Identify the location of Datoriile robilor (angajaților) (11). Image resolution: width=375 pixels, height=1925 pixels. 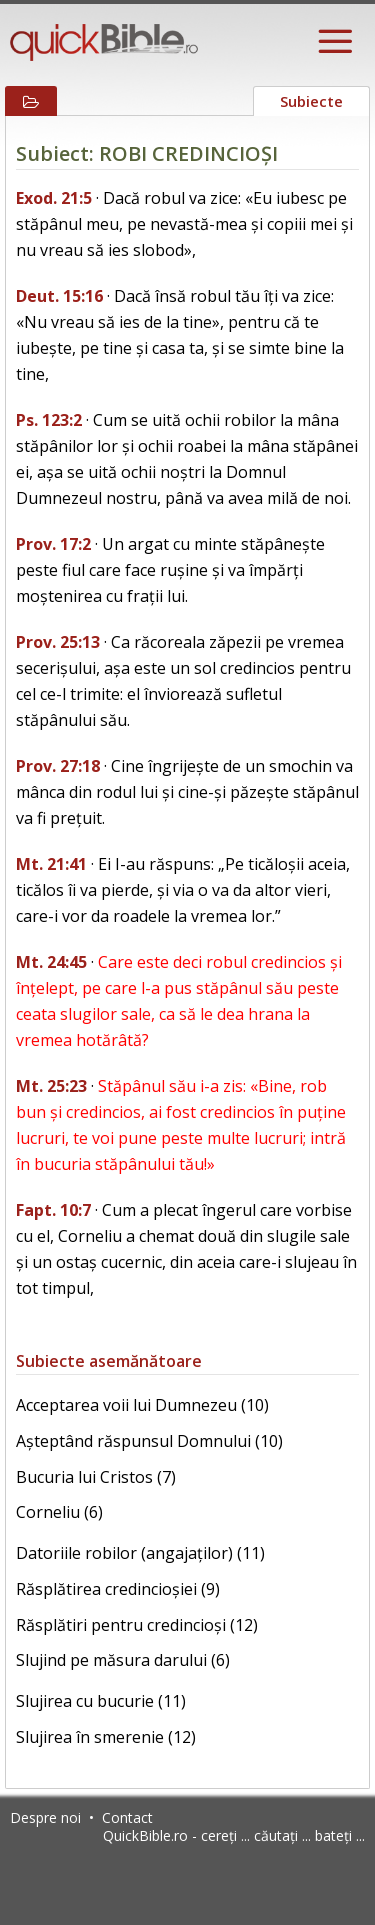
(140, 1553).